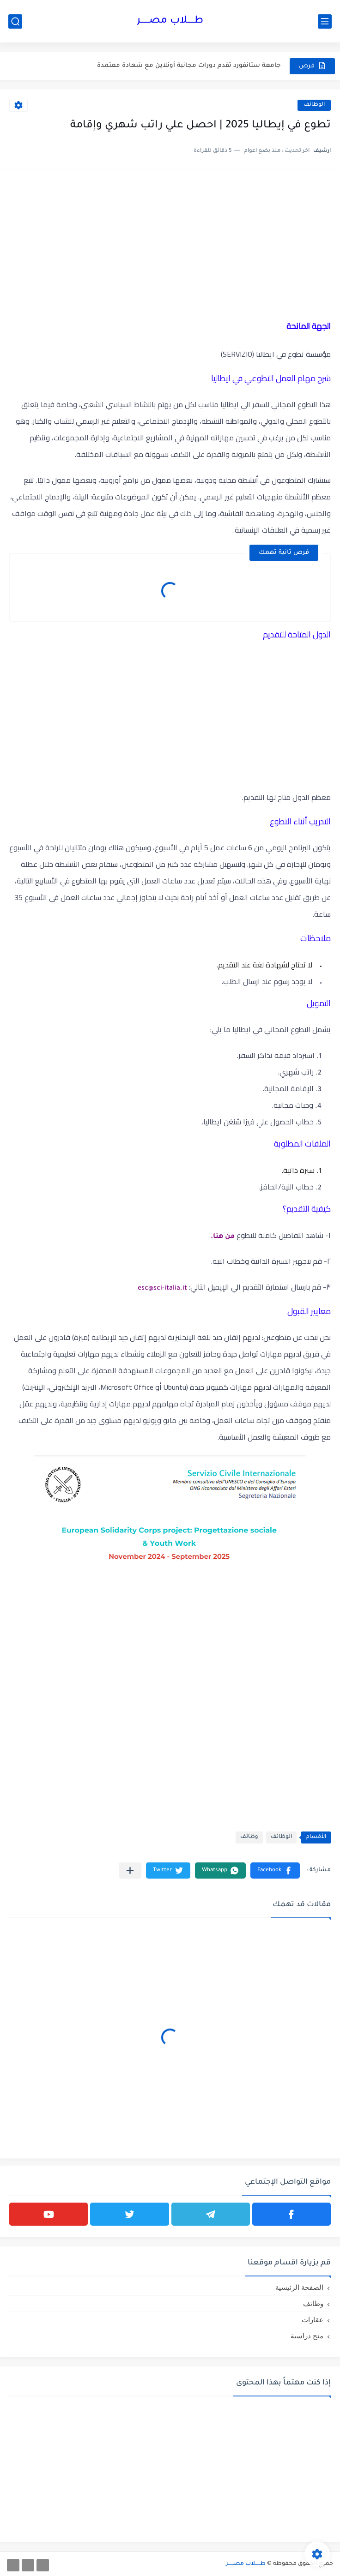  What do you see at coordinates (15, 21) in the screenshot?
I see `[بحث]` at bounding box center [15, 21].